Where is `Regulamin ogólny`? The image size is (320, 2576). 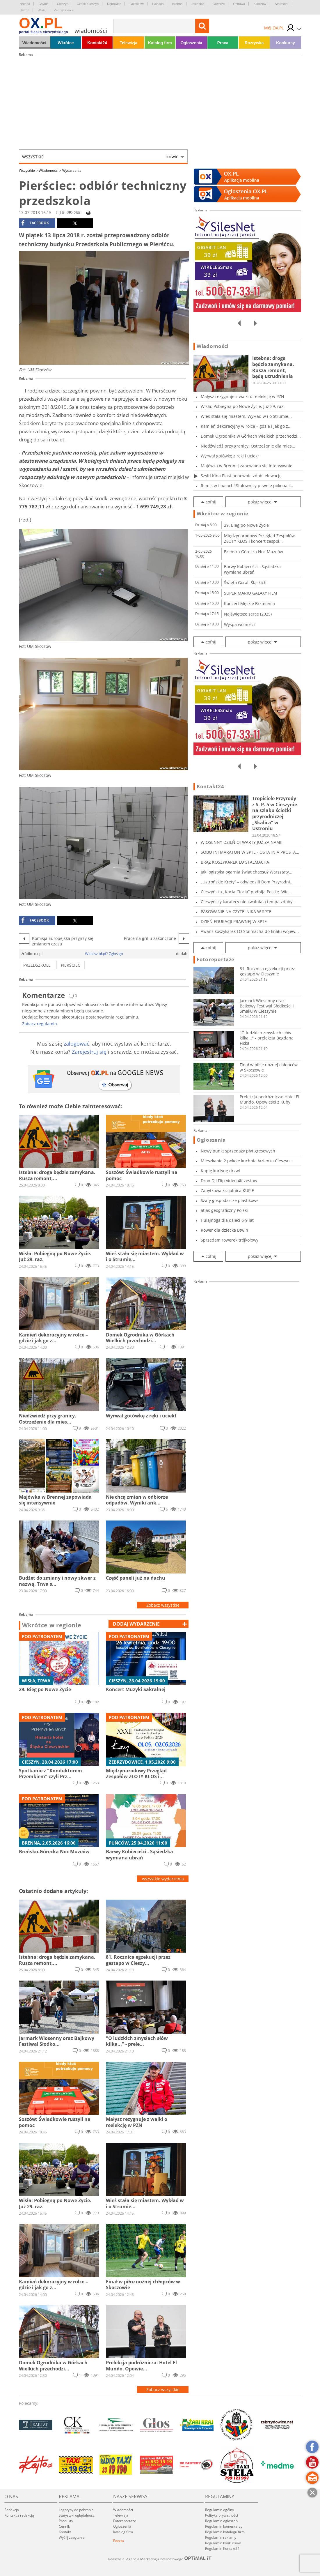
Regulamin ogólny is located at coordinates (219, 2509).